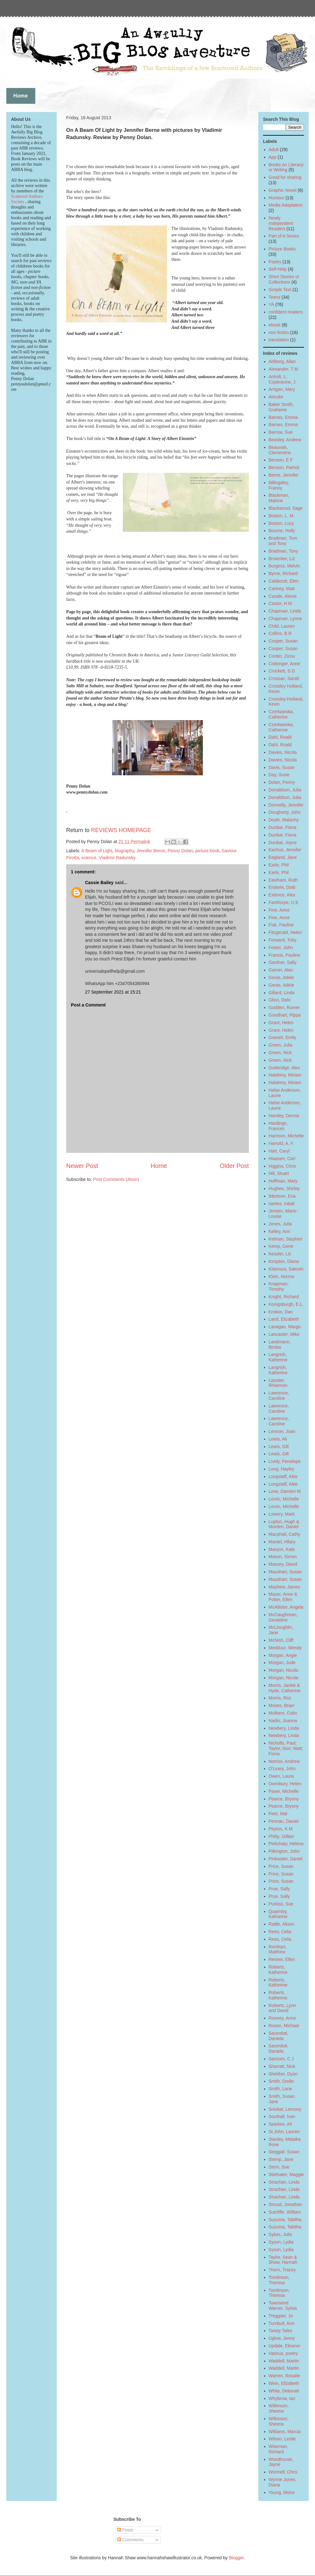 This screenshot has width=315, height=2576. Describe the element at coordinates (281, 459) in the screenshot. I see `Benson, E F` at that location.